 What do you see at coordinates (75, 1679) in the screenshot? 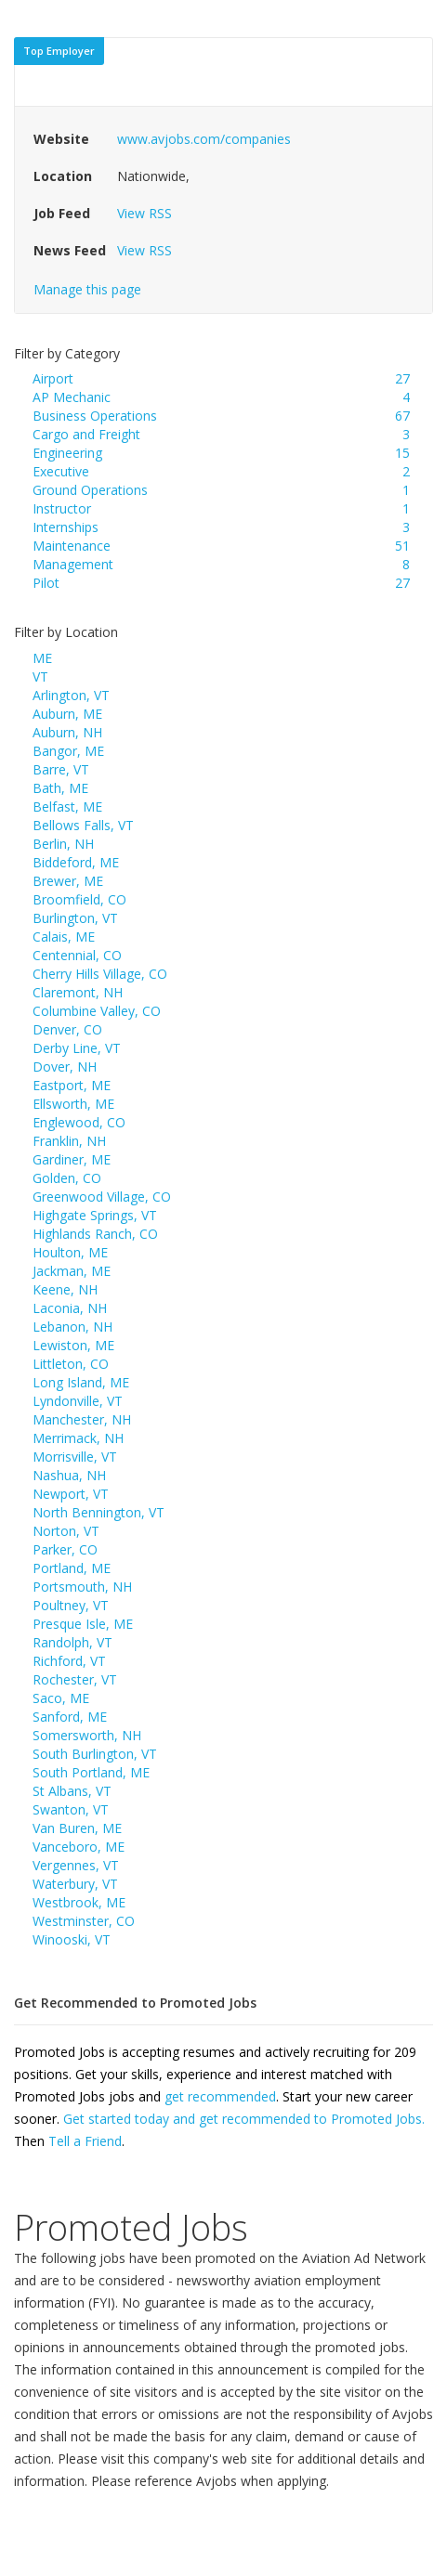
I see `Rochester, VT` at bounding box center [75, 1679].